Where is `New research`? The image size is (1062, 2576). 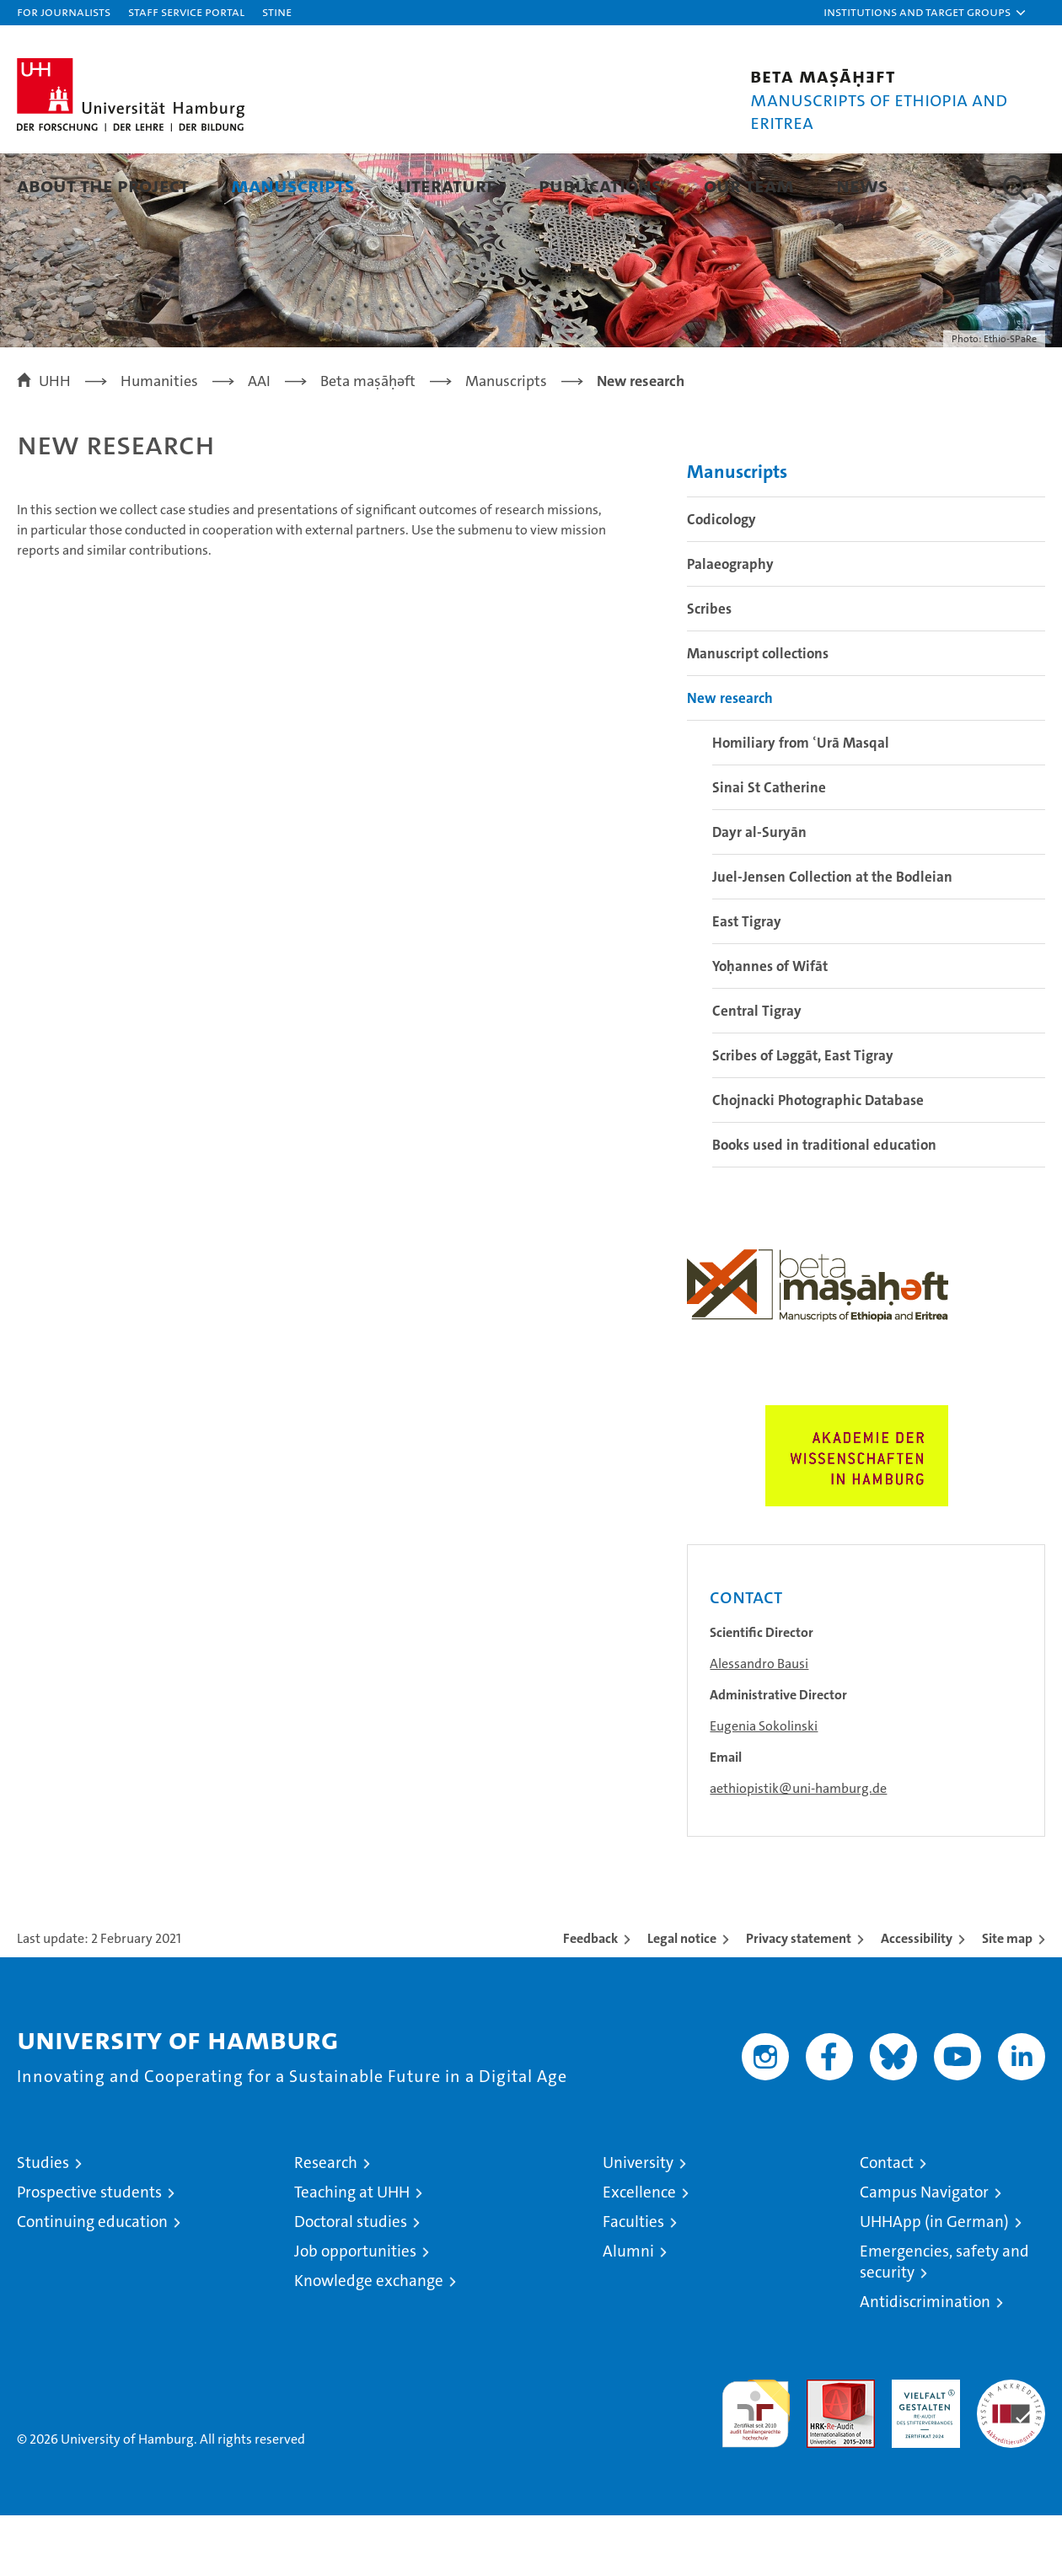 New research is located at coordinates (730, 758).